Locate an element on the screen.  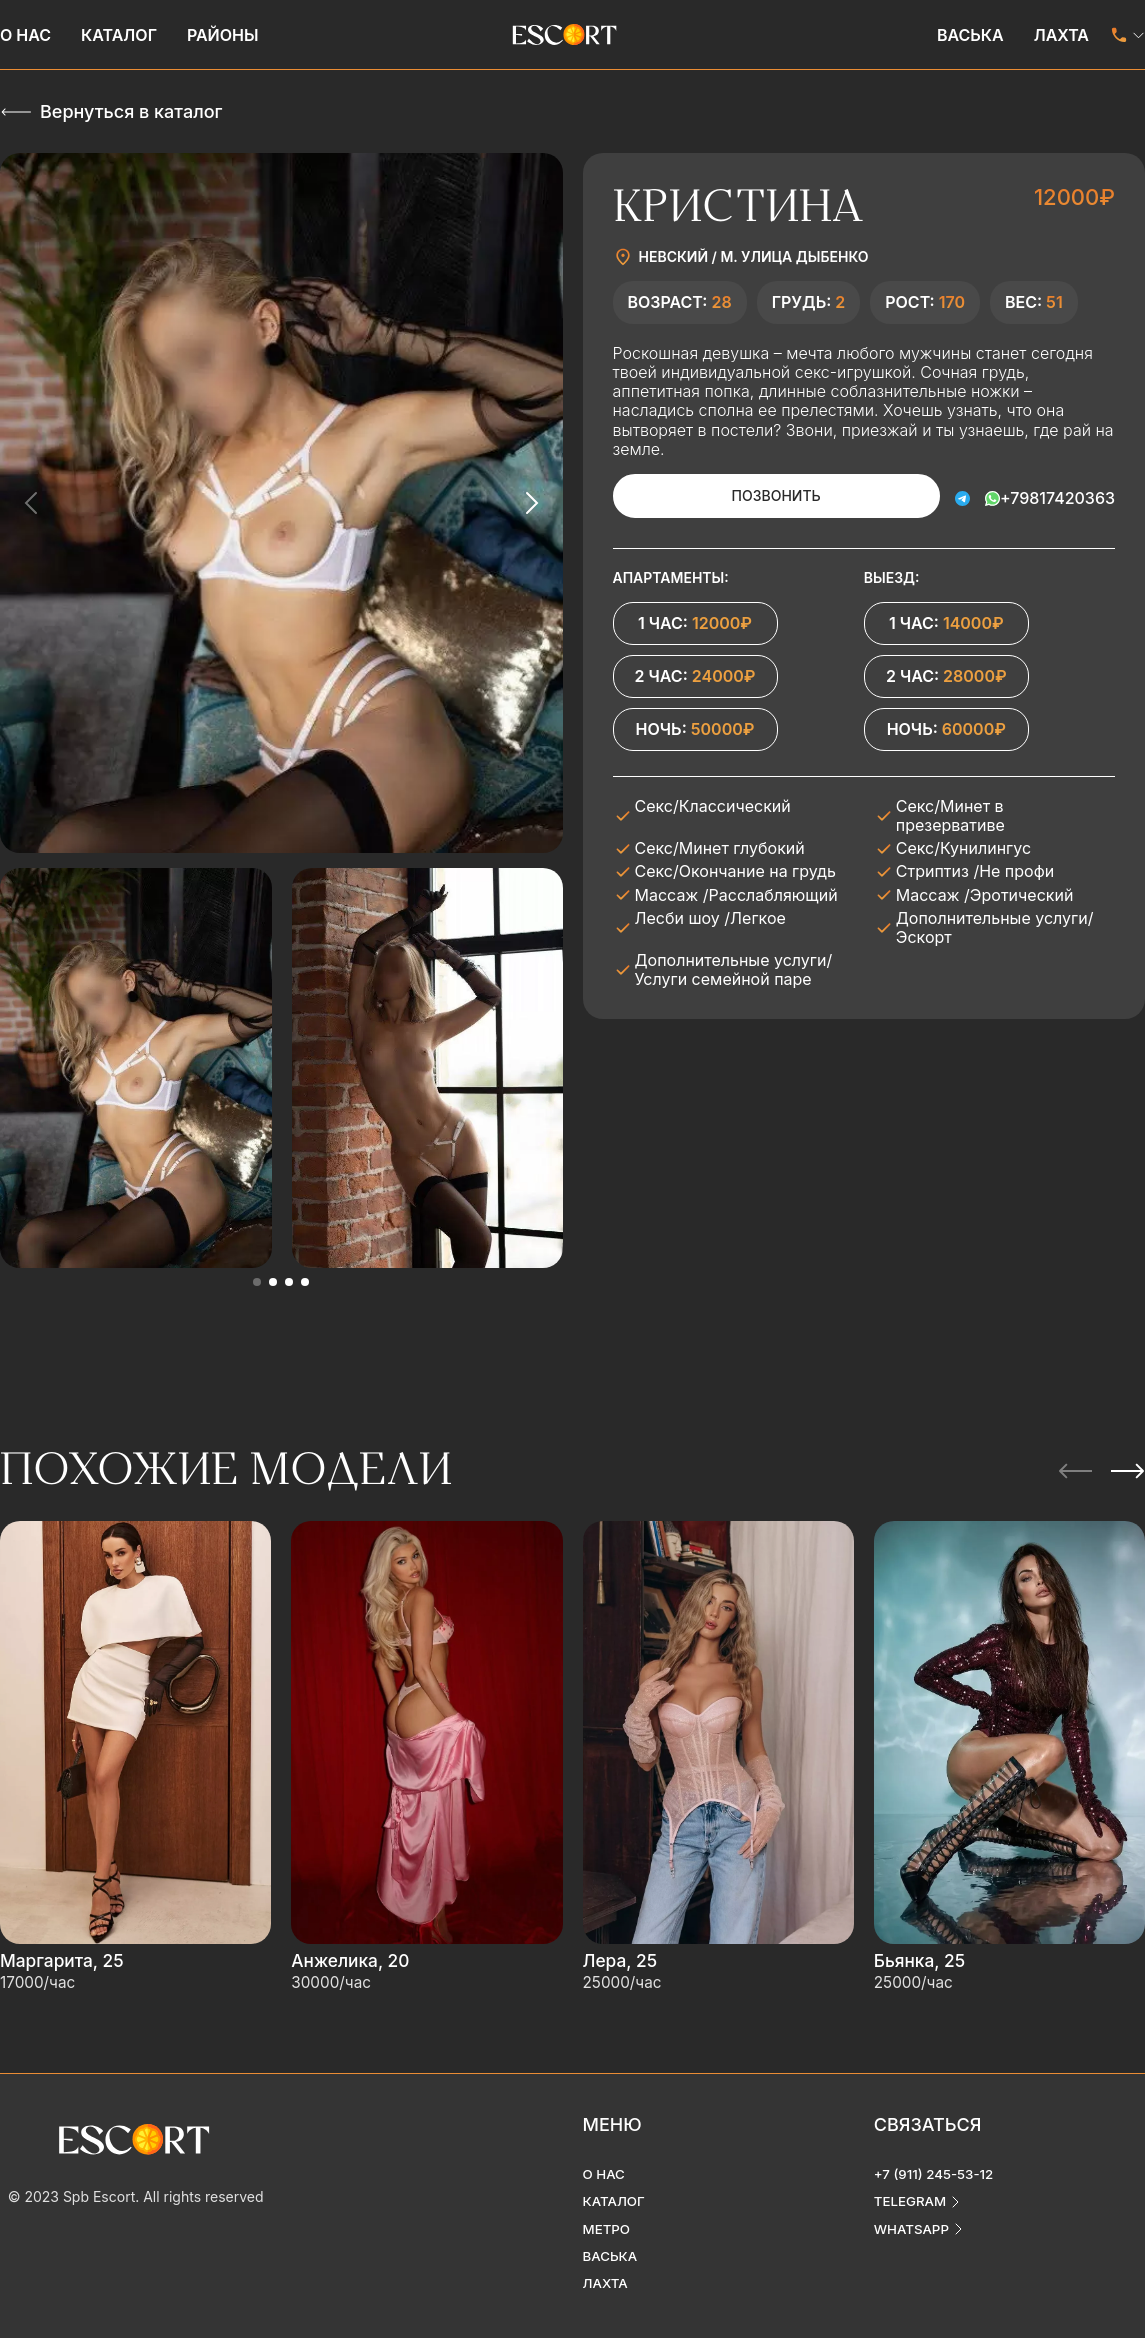
+79817420363 is located at coordinates (1057, 496).